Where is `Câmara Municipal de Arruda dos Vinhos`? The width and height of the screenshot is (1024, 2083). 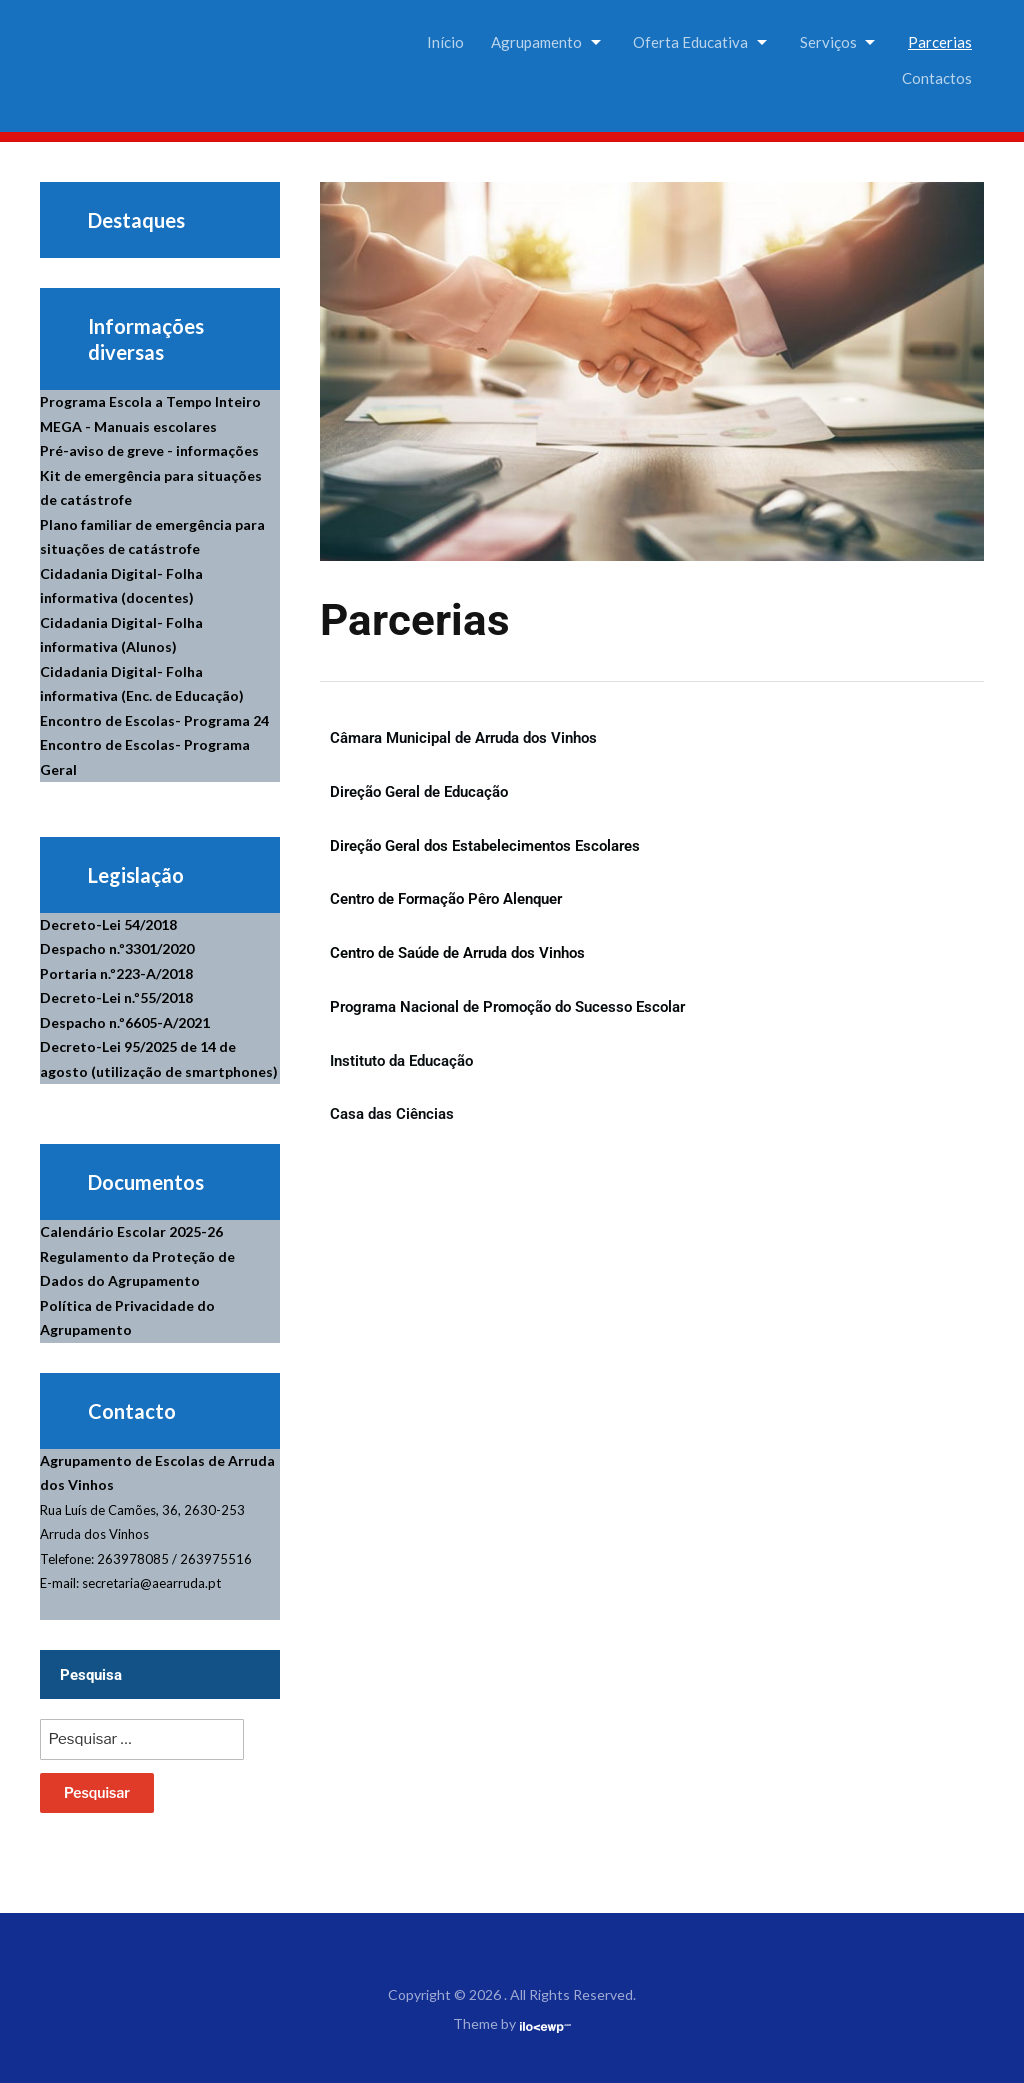 Câmara Municipal de Arruda dos Vinhos is located at coordinates (463, 738).